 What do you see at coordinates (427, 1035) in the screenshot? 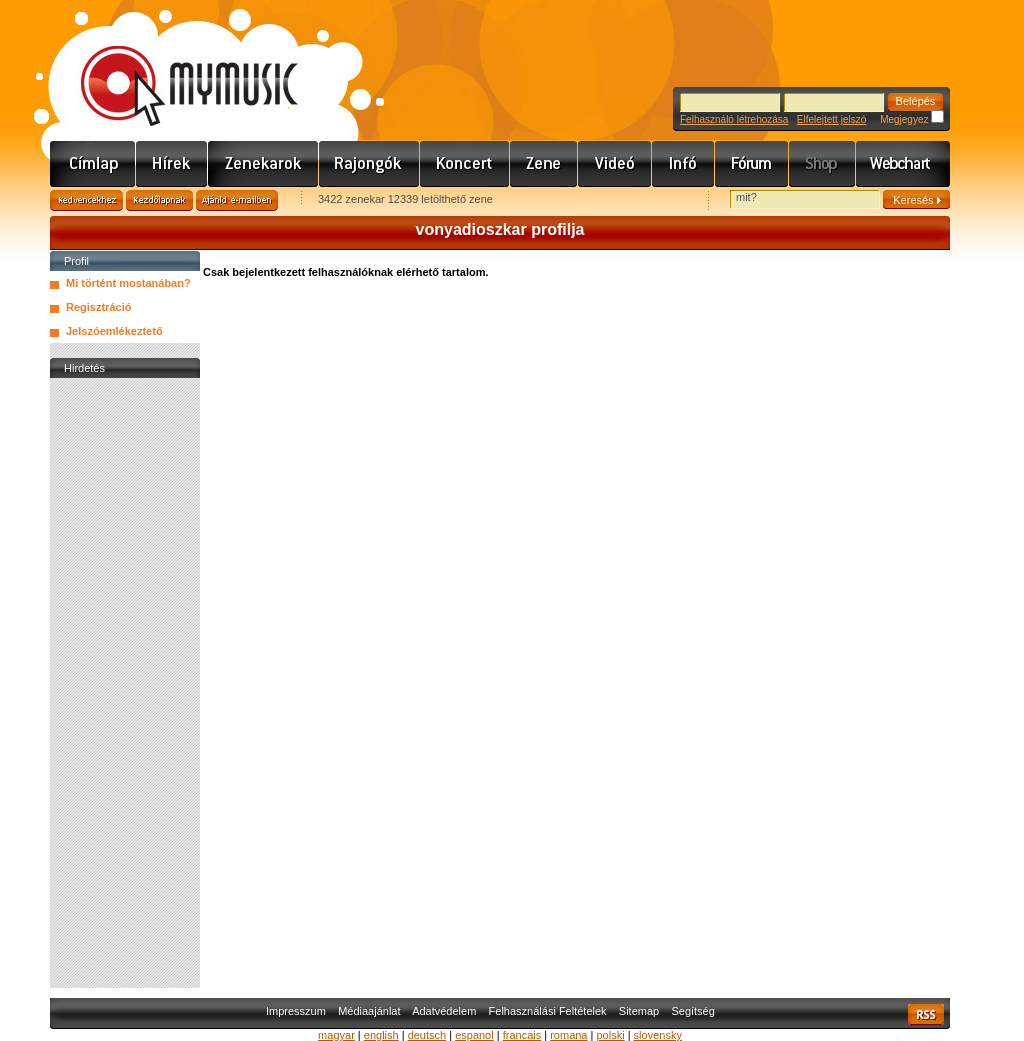
I see `deutsch` at bounding box center [427, 1035].